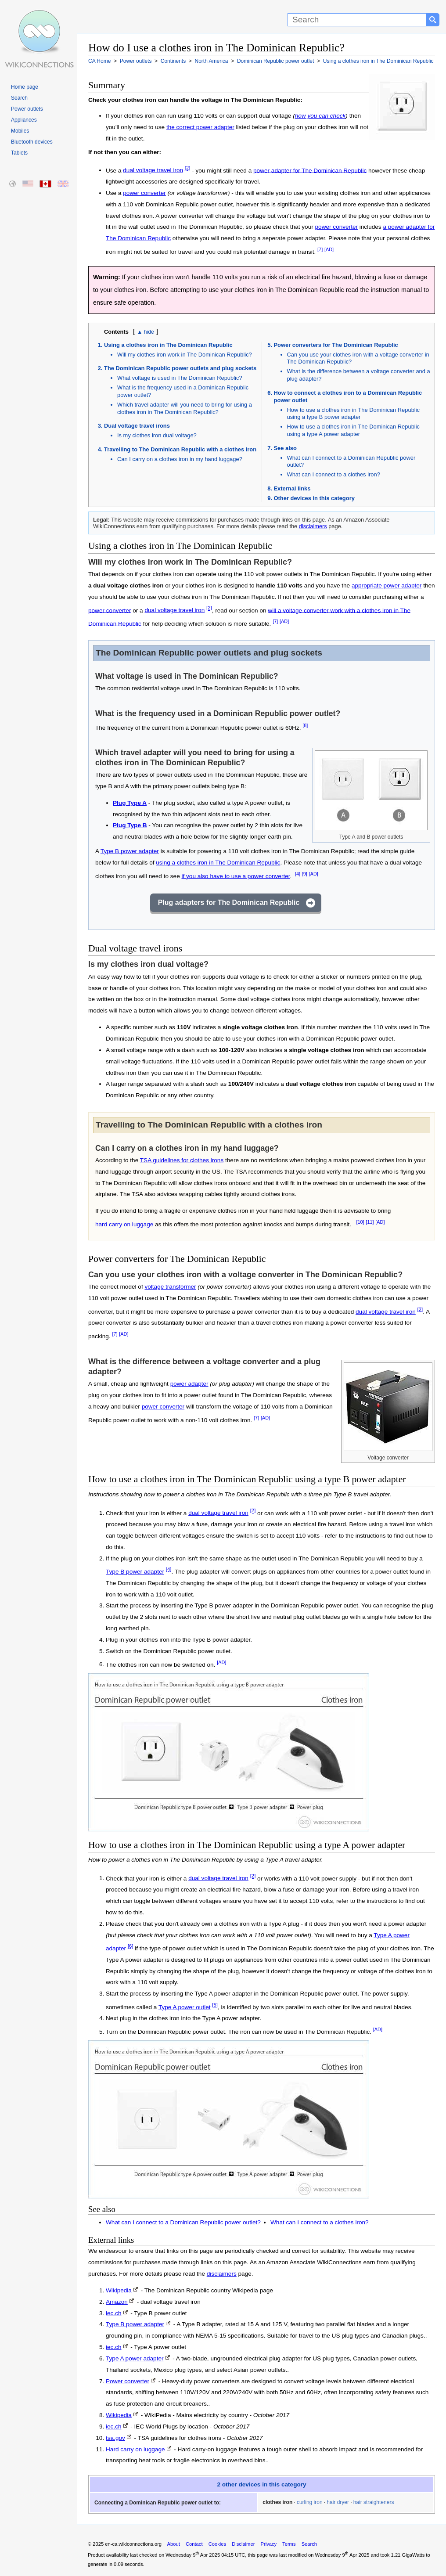  I want to click on Can I carry on a clothes iron in my hand luggage?, so click(179, 459).